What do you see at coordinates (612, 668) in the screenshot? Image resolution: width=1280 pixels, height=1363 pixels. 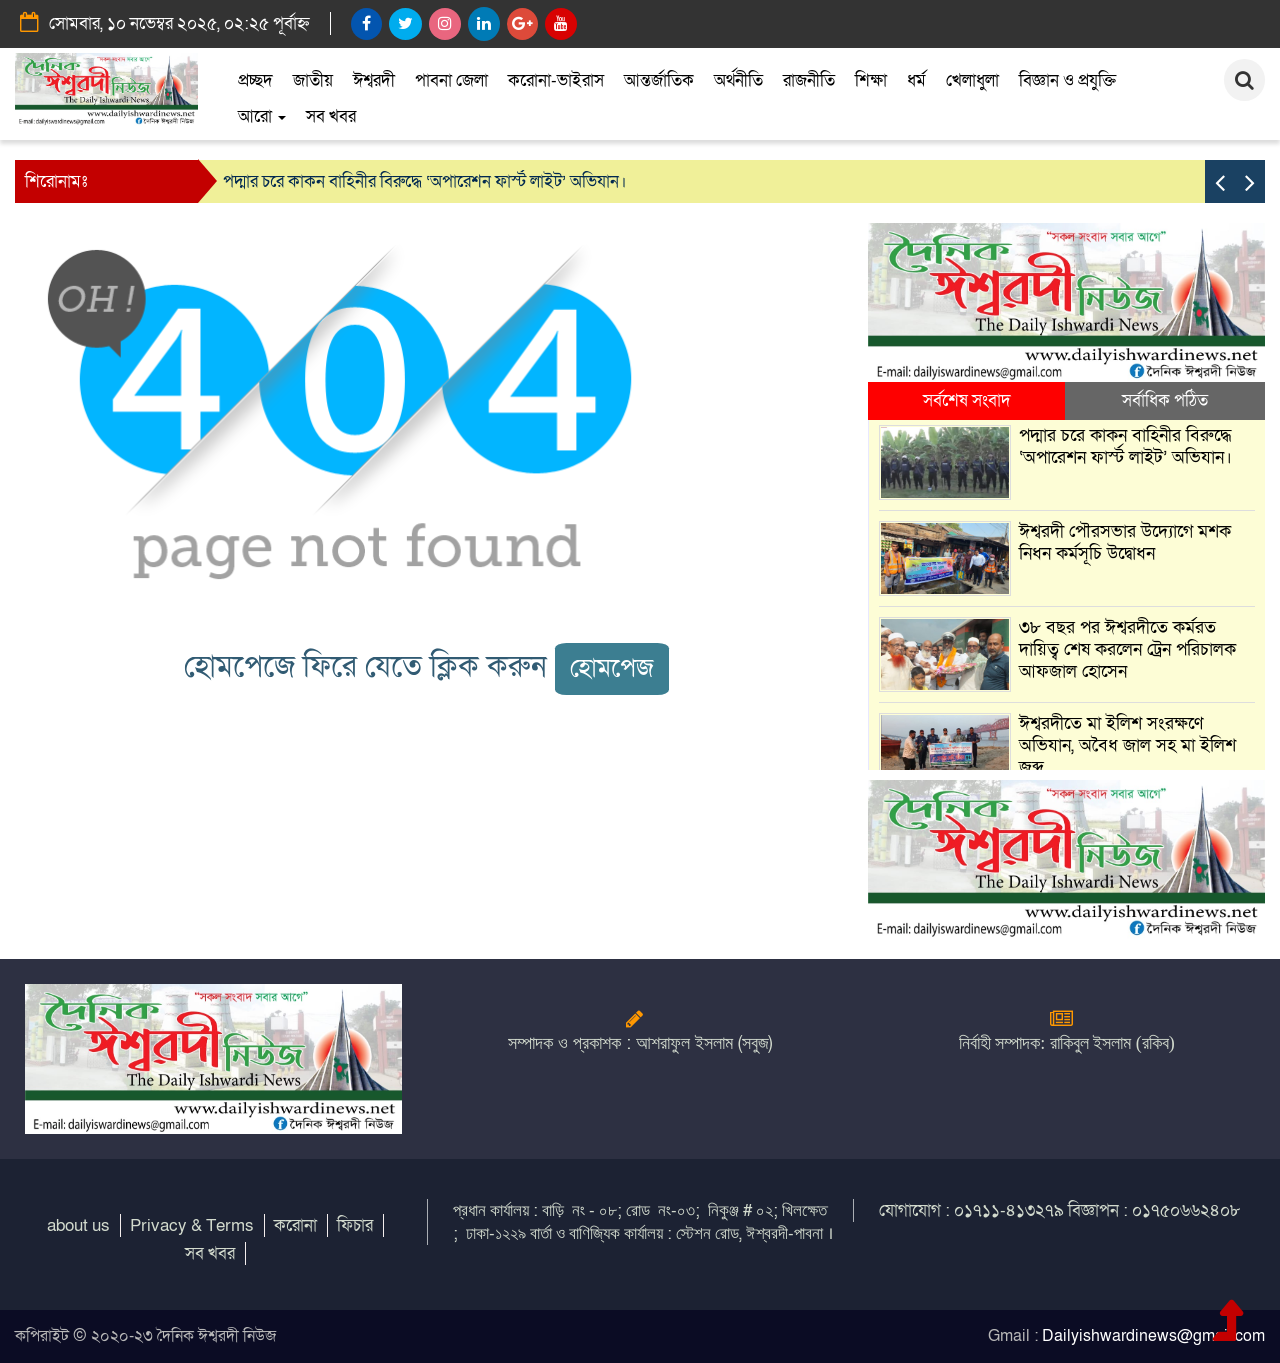 I see `হোমপেজ` at bounding box center [612, 668].